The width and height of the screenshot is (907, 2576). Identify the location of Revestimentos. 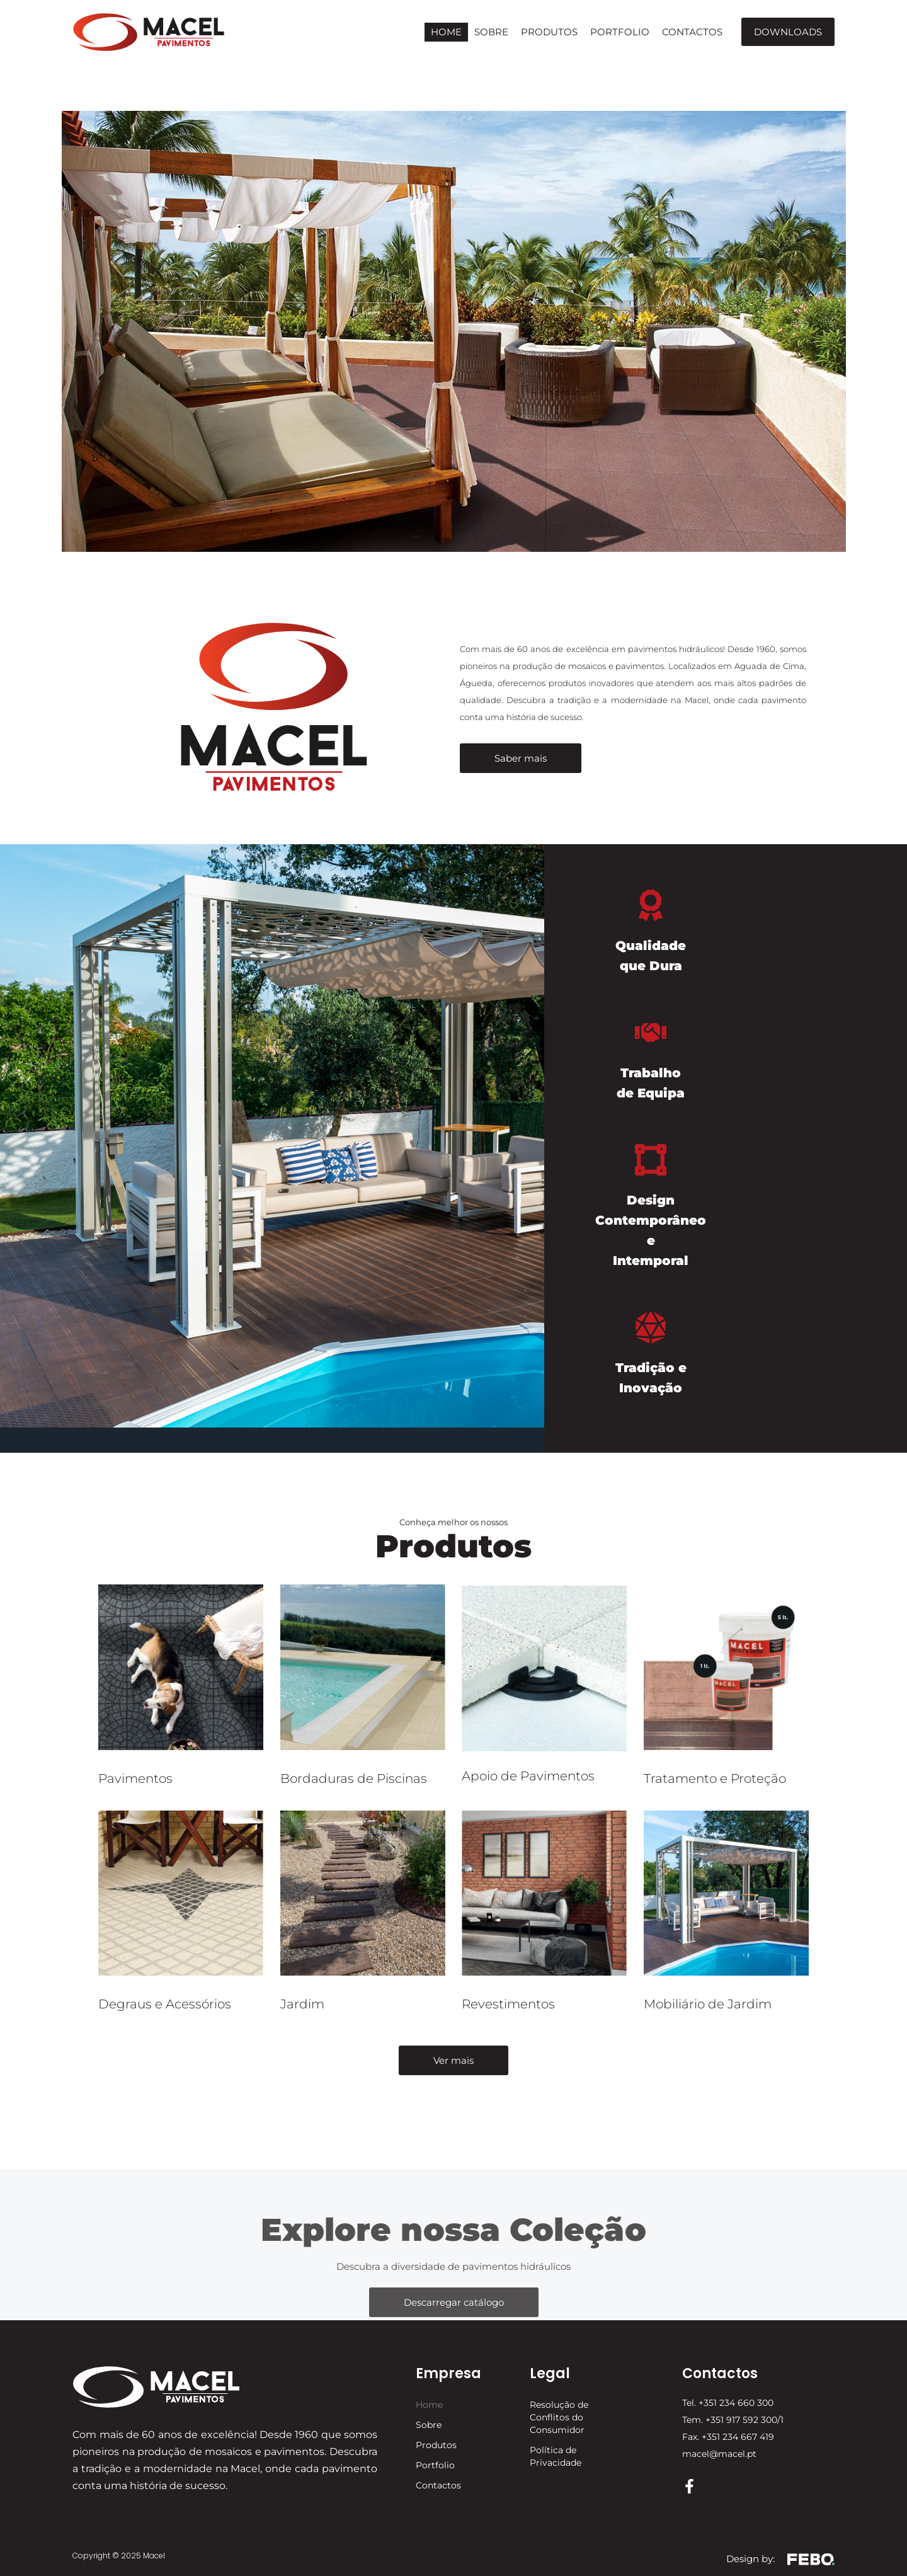
(508, 2004).